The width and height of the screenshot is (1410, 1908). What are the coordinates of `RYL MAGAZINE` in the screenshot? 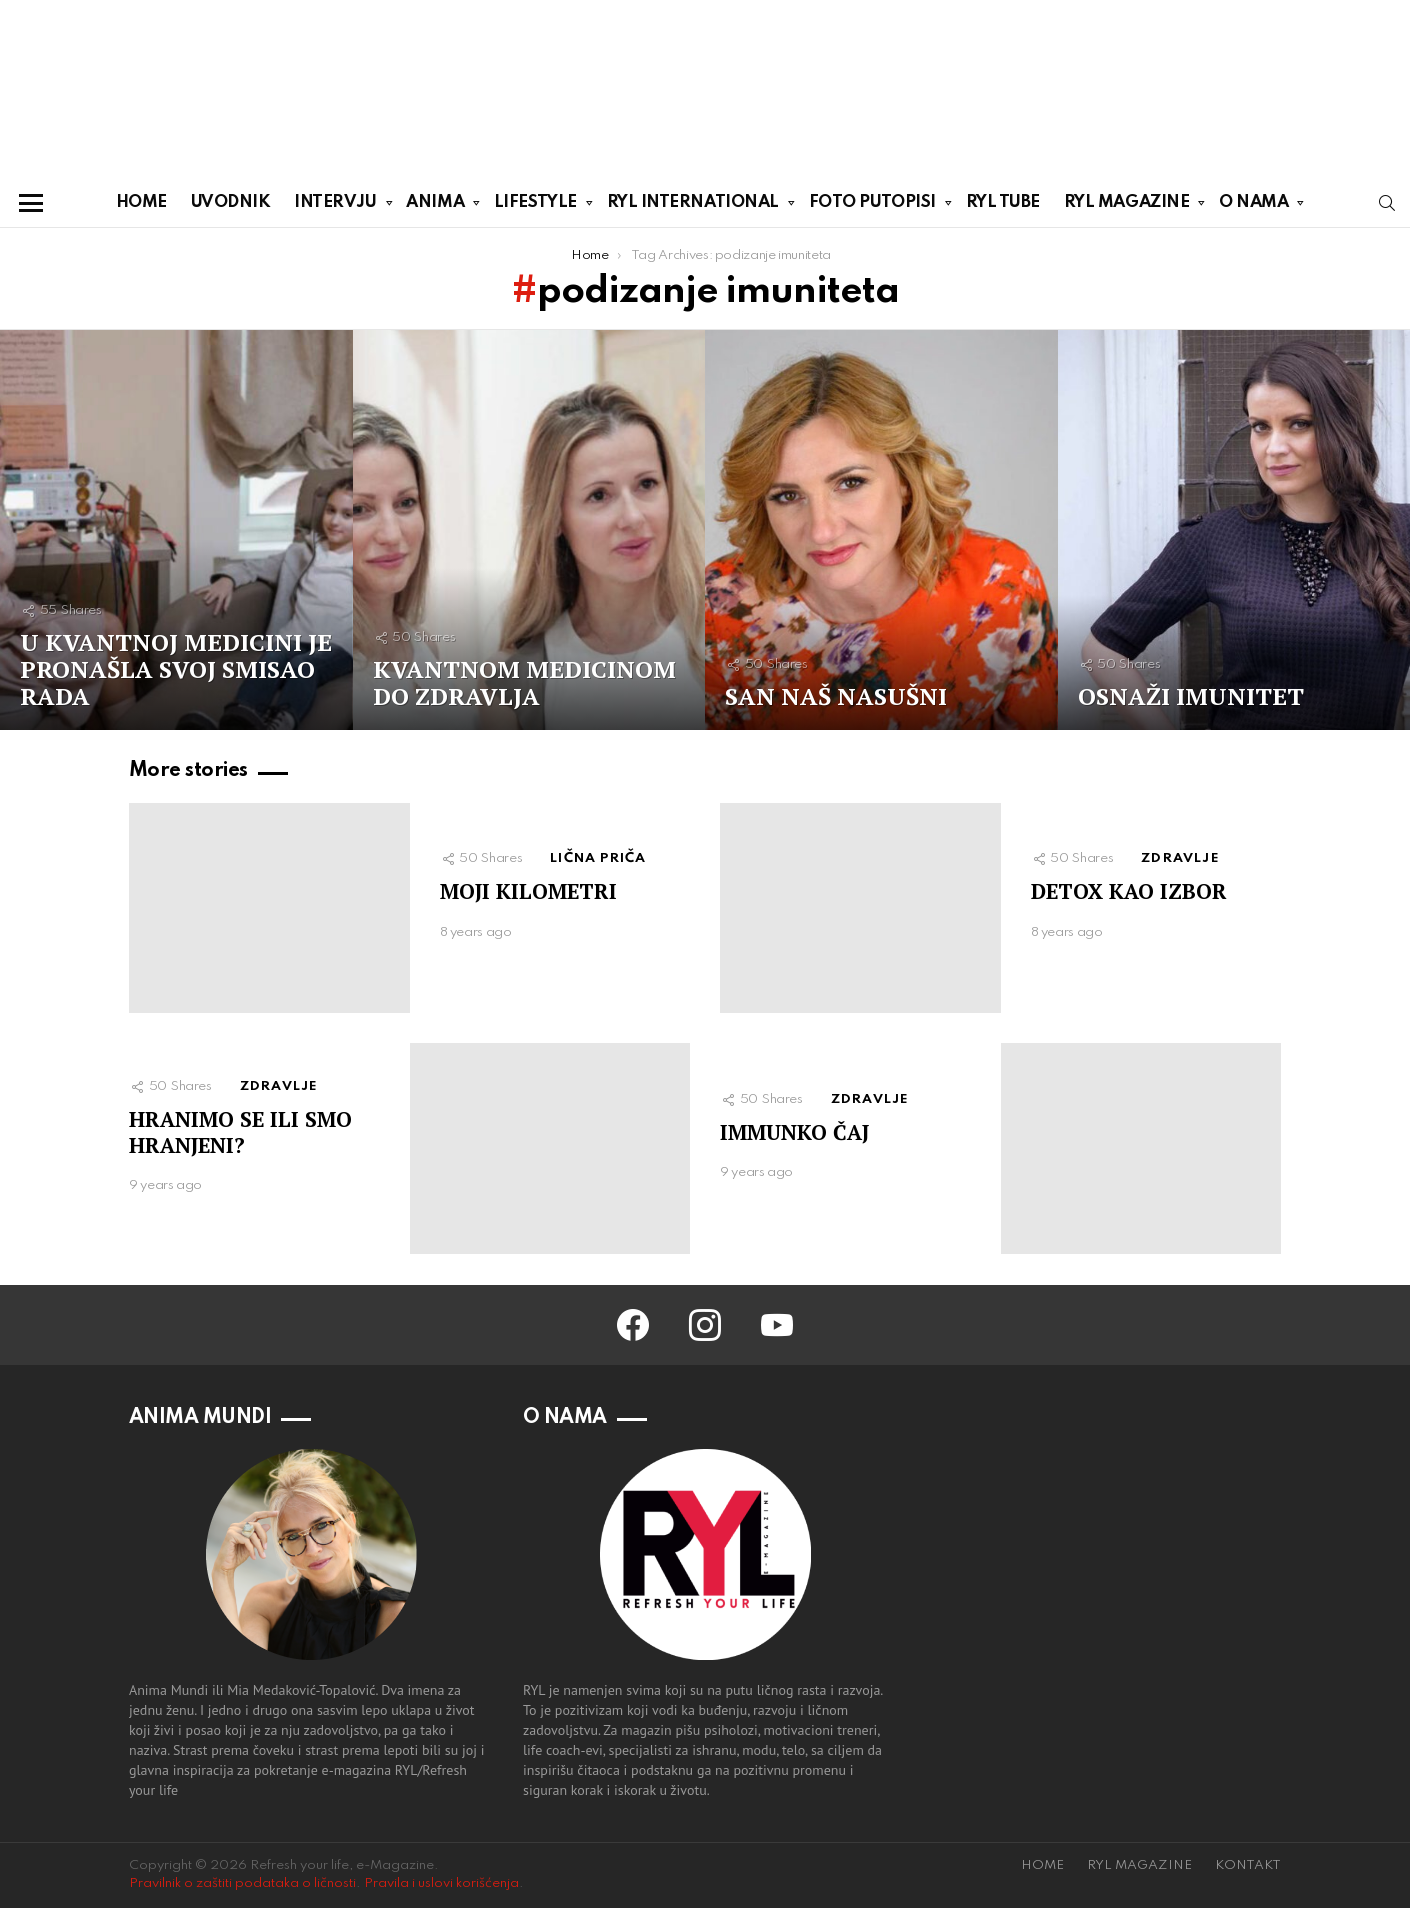 It's located at (1127, 206).